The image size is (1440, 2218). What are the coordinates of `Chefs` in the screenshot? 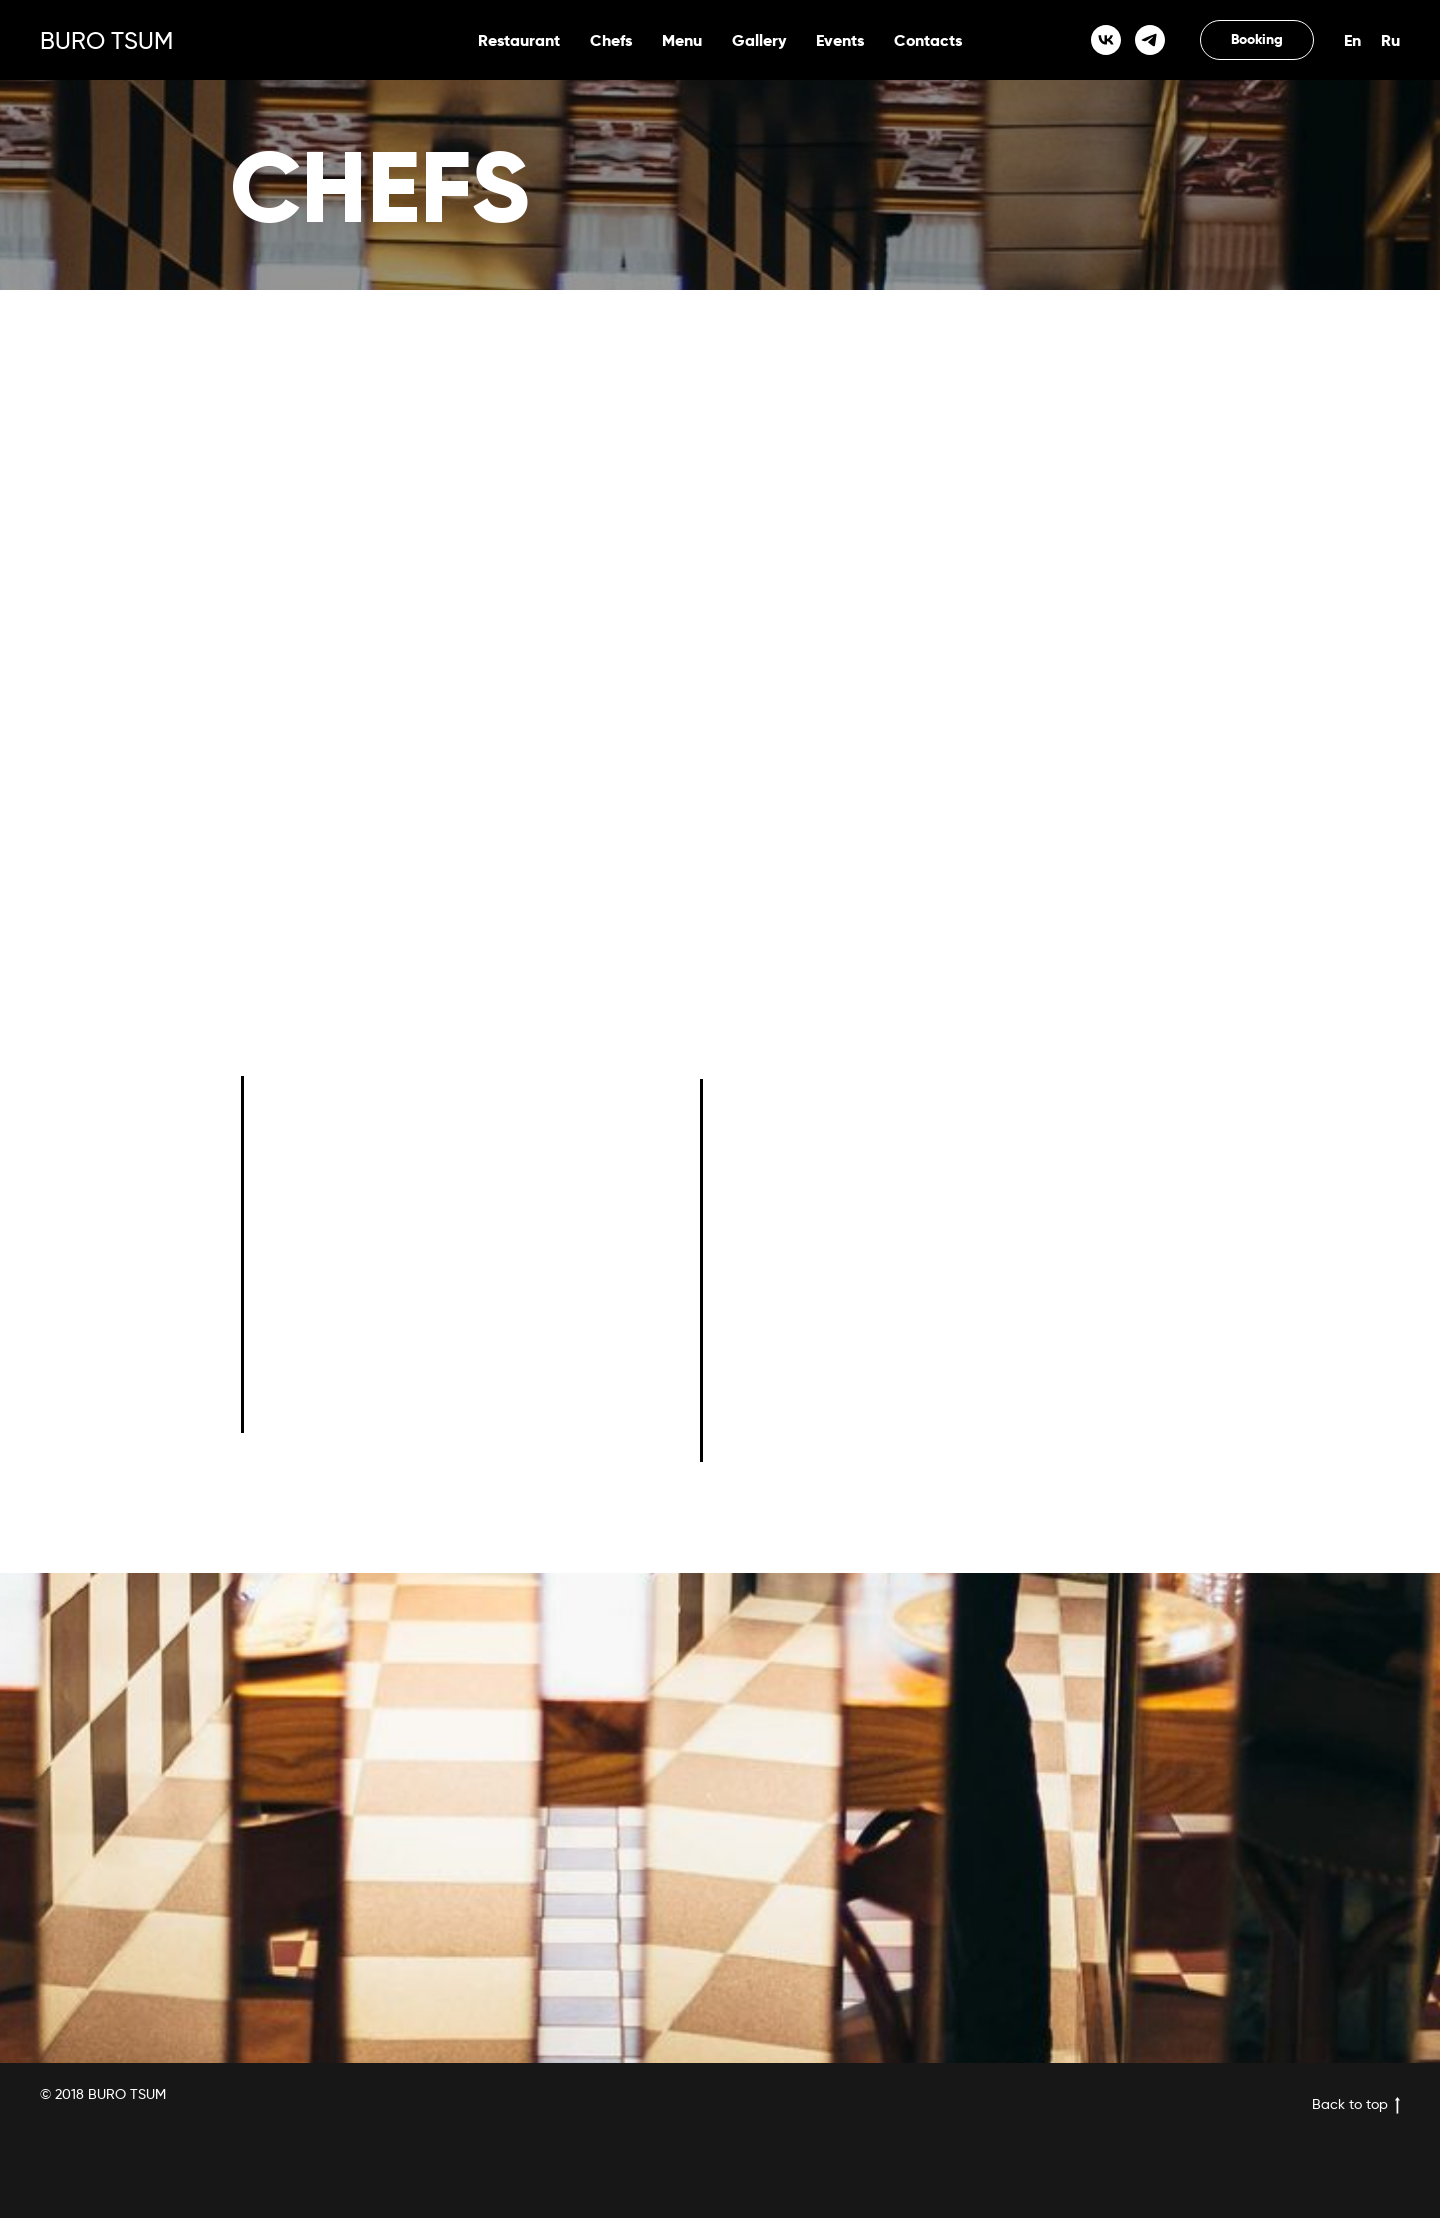 It's located at (611, 40).